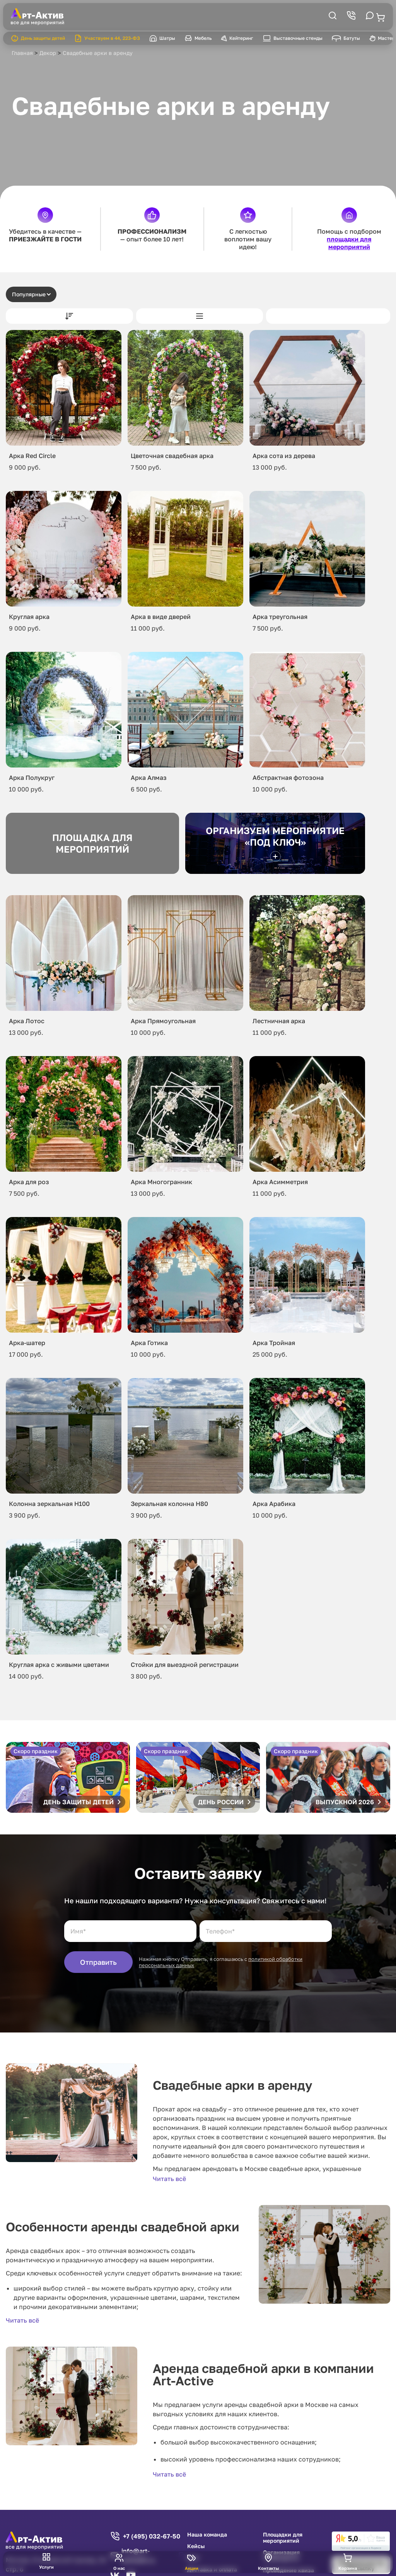 Image resolution: width=396 pixels, height=2576 pixels. I want to click on Отправить, so click(98, 1962).